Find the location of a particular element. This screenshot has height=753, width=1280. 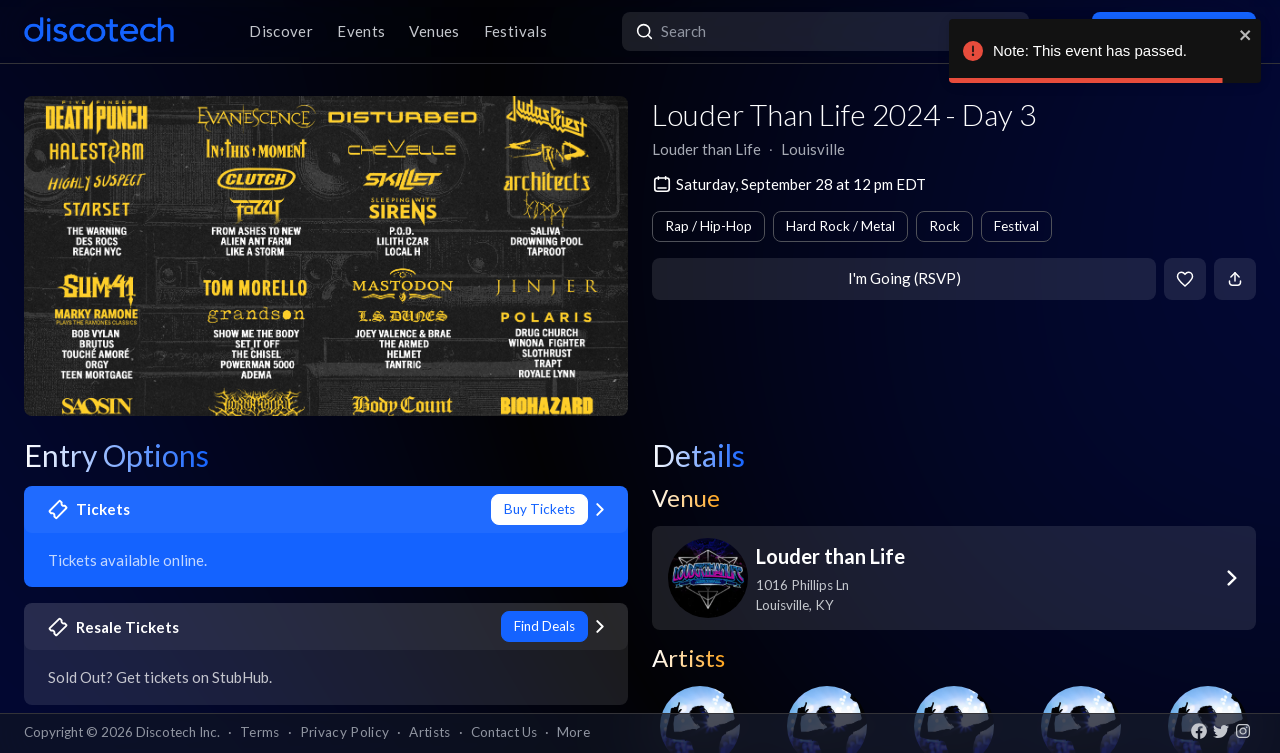

Contact Us [button] is located at coordinates (504, 732).